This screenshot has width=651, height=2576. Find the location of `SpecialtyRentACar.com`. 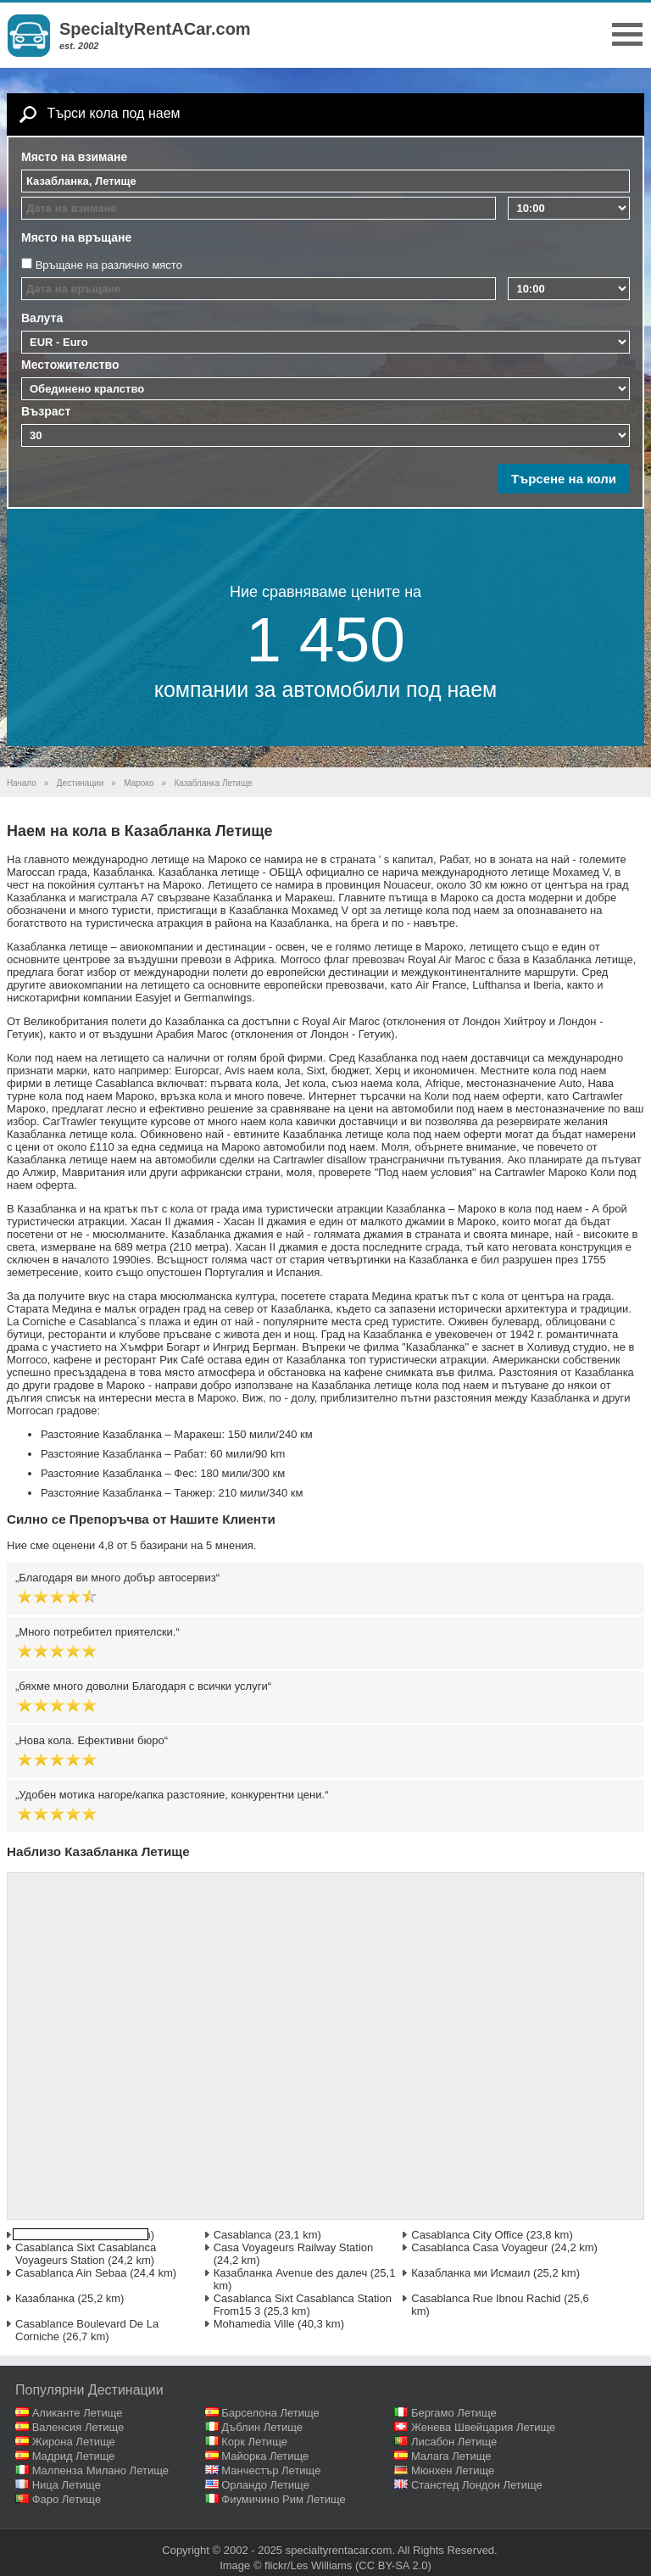

SpecialtyRentACar.com is located at coordinates (155, 29).